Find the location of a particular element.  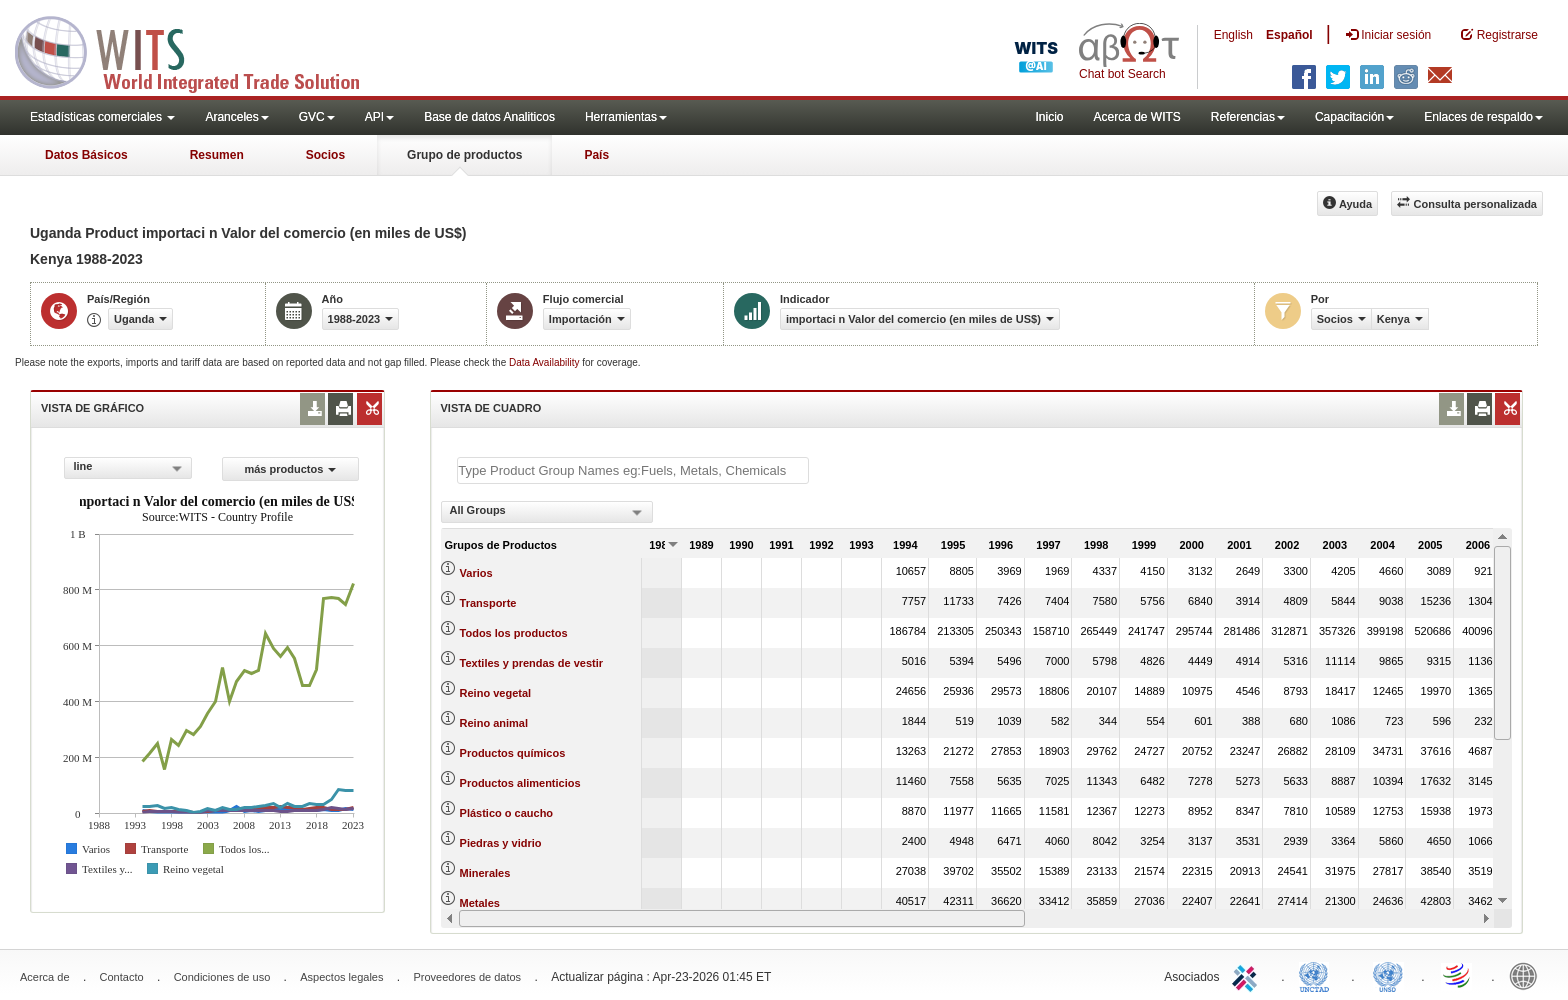

World Trade Organization is located at coordinates (1458, 975).